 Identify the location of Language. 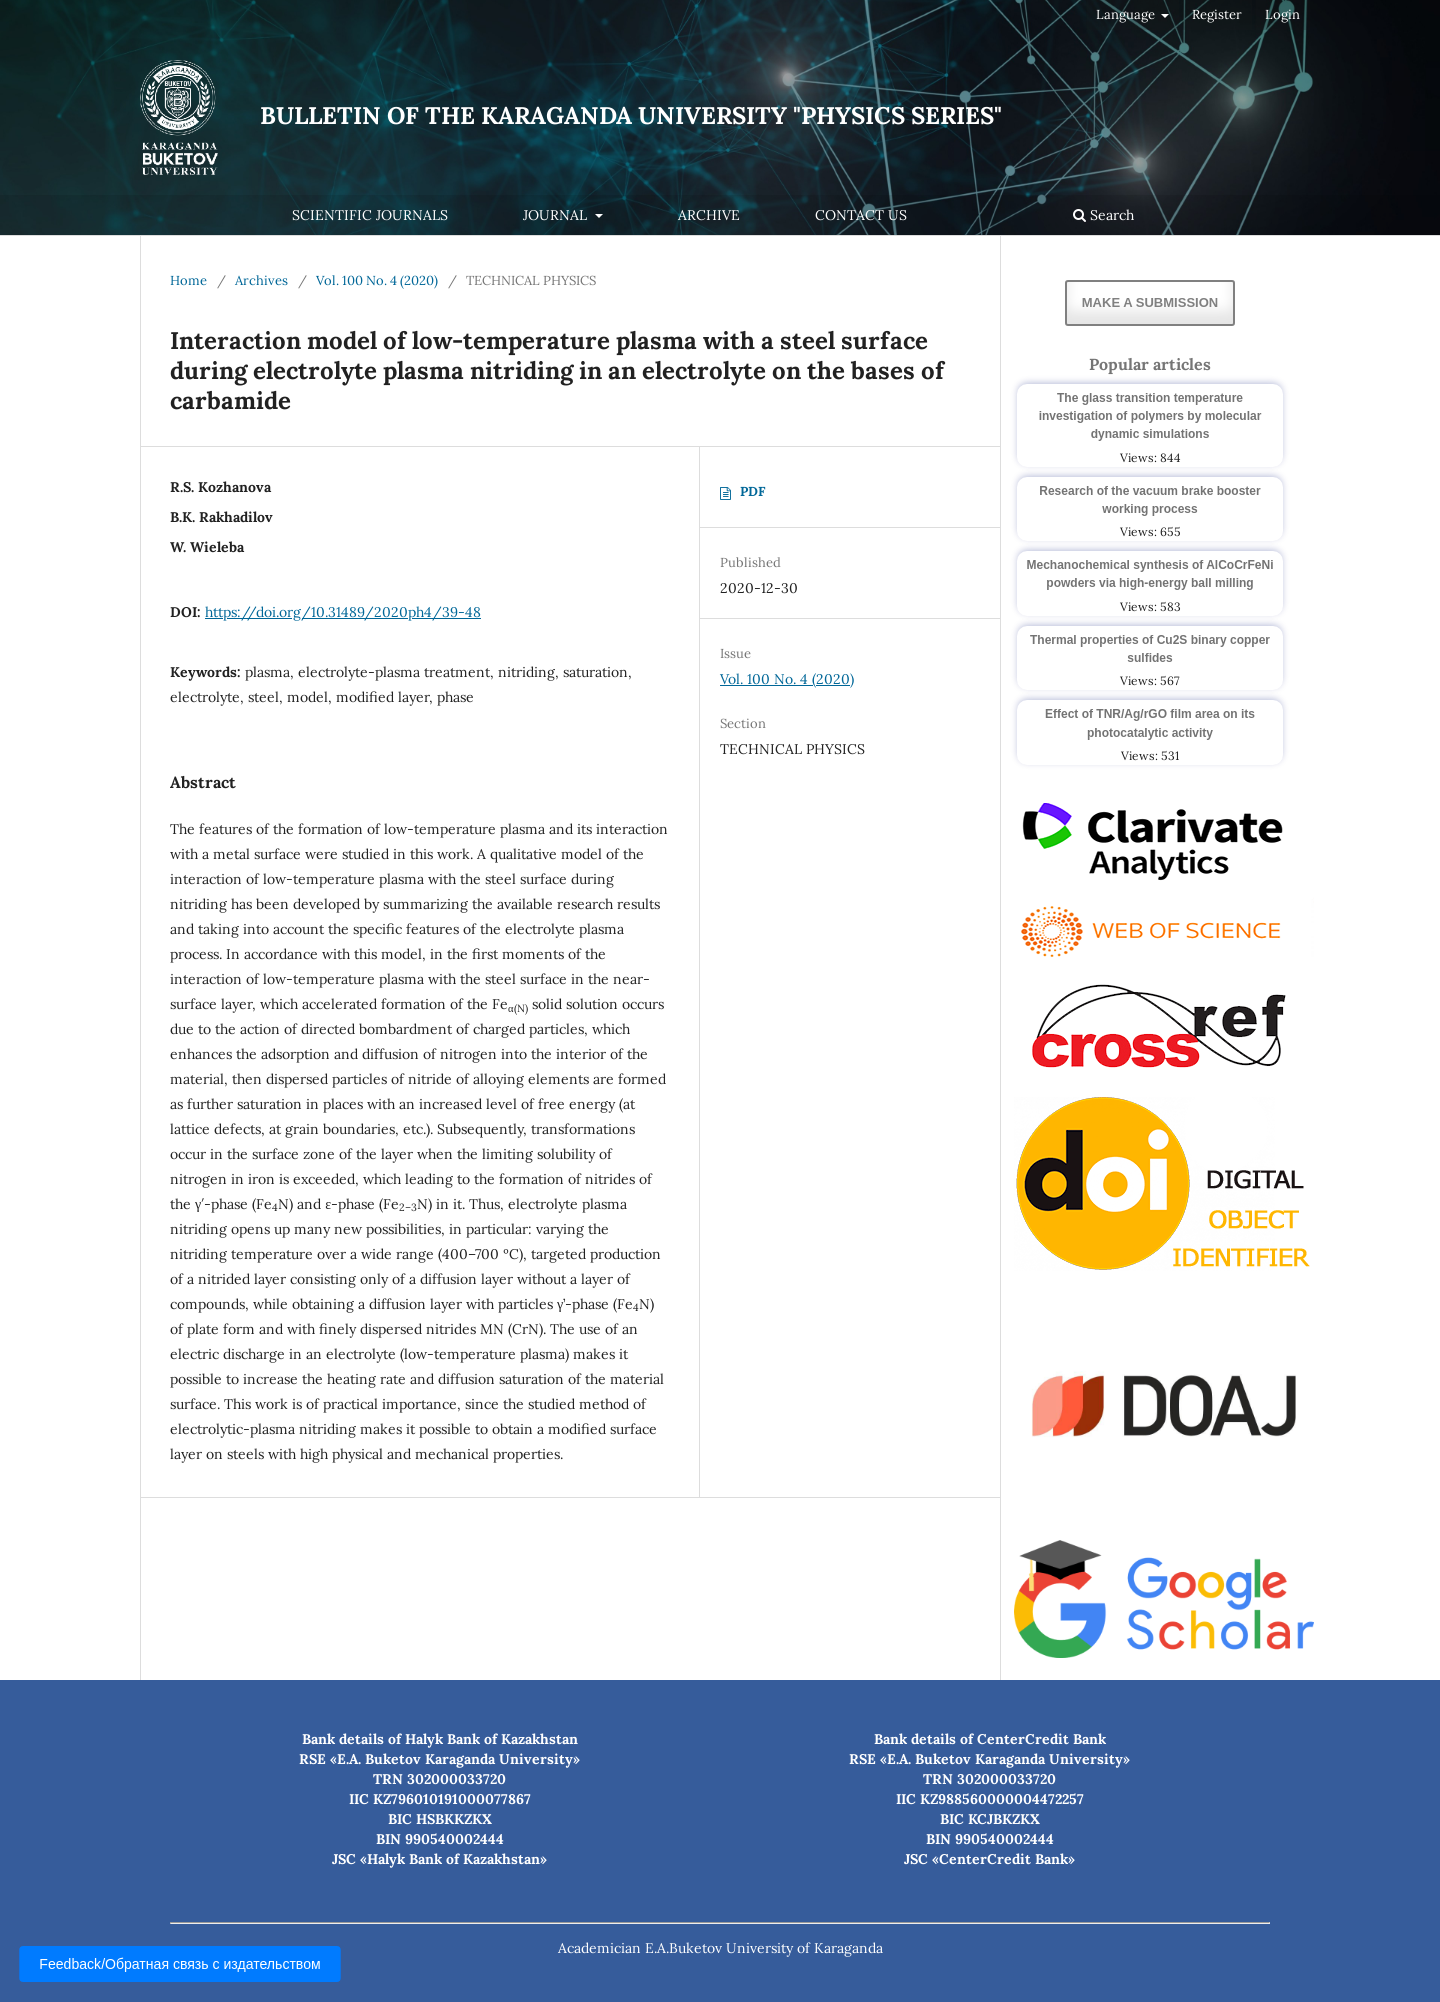
(1127, 14).